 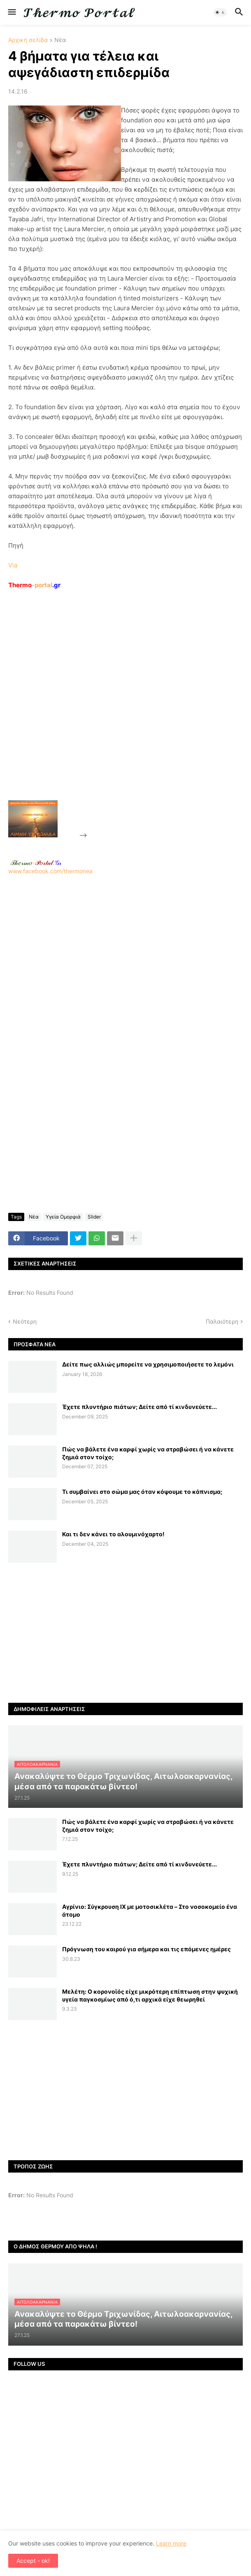 I want to click on Έχετε πλυντήριο πιάτων; Δείτε από τί κινδυνεύετε..., so click(x=139, y=1406).